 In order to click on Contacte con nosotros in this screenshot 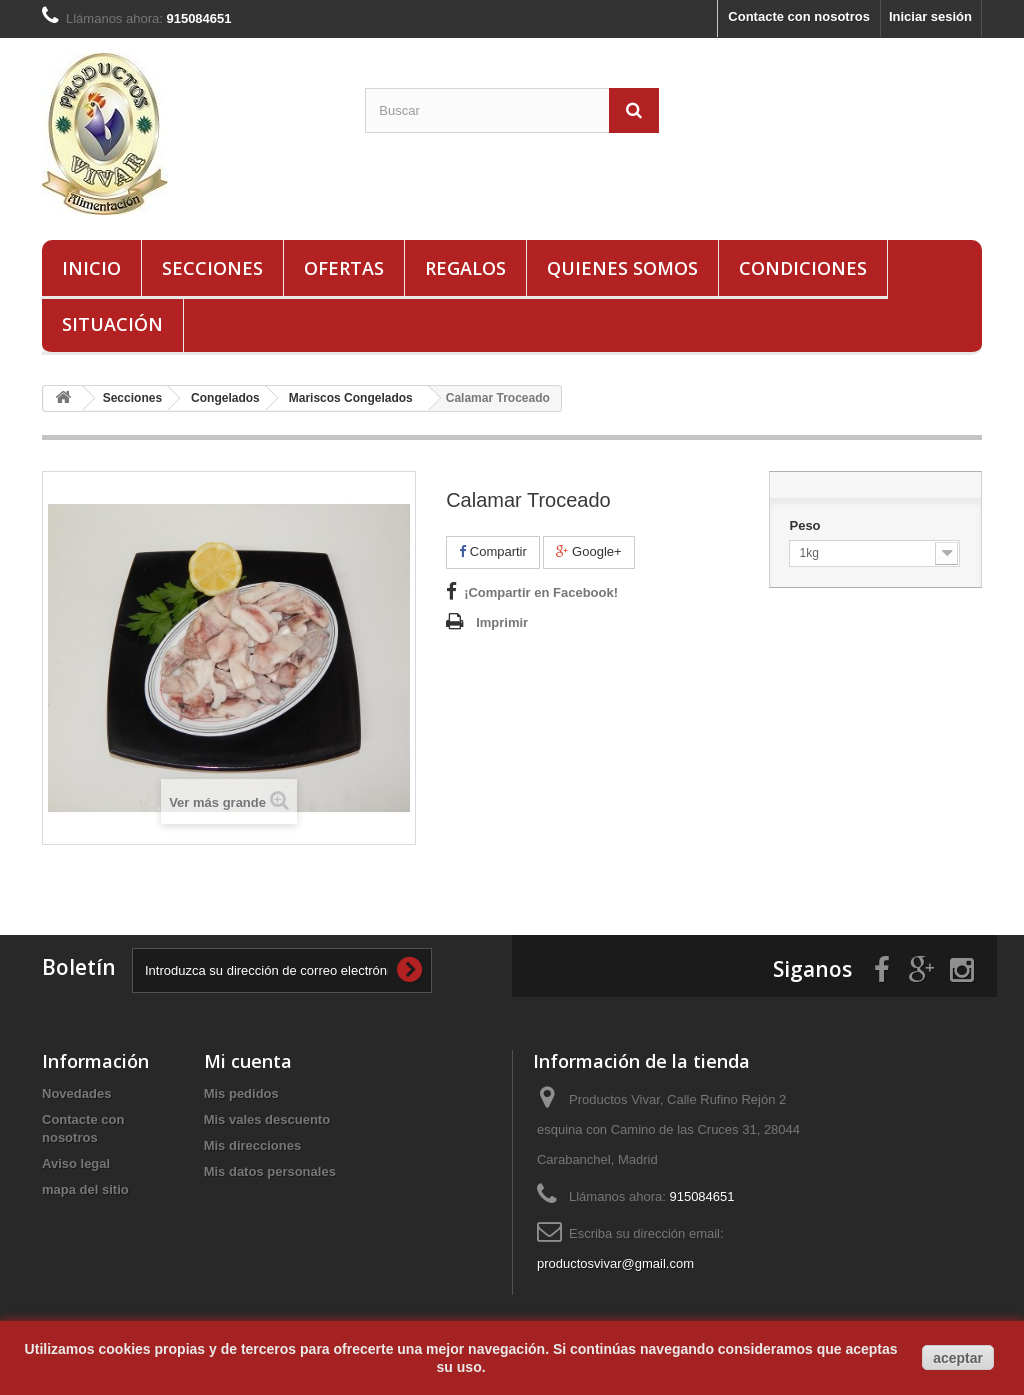, I will do `click(799, 16)`.